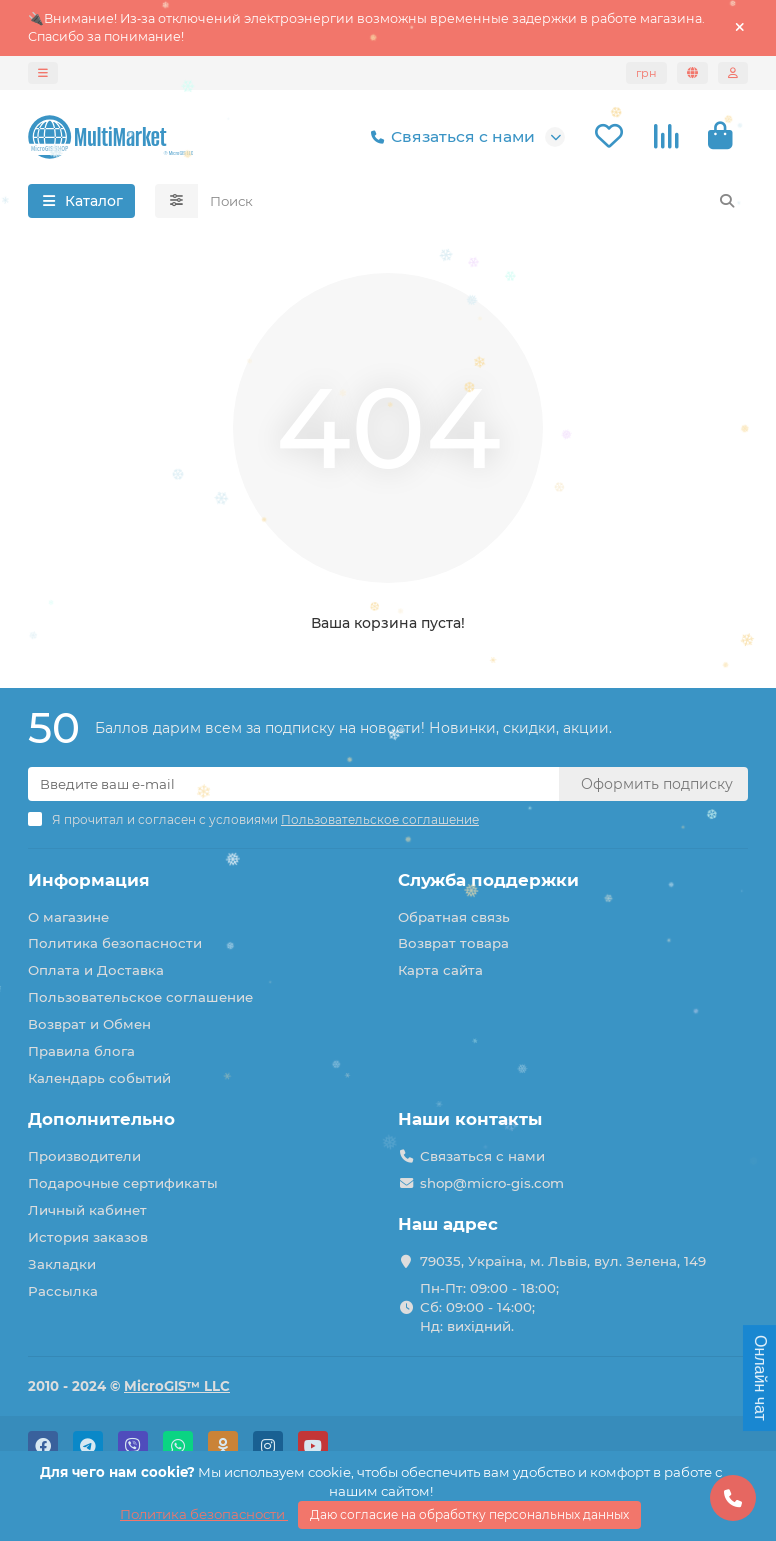  I want to click on Правила блога, so click(81, 1051).